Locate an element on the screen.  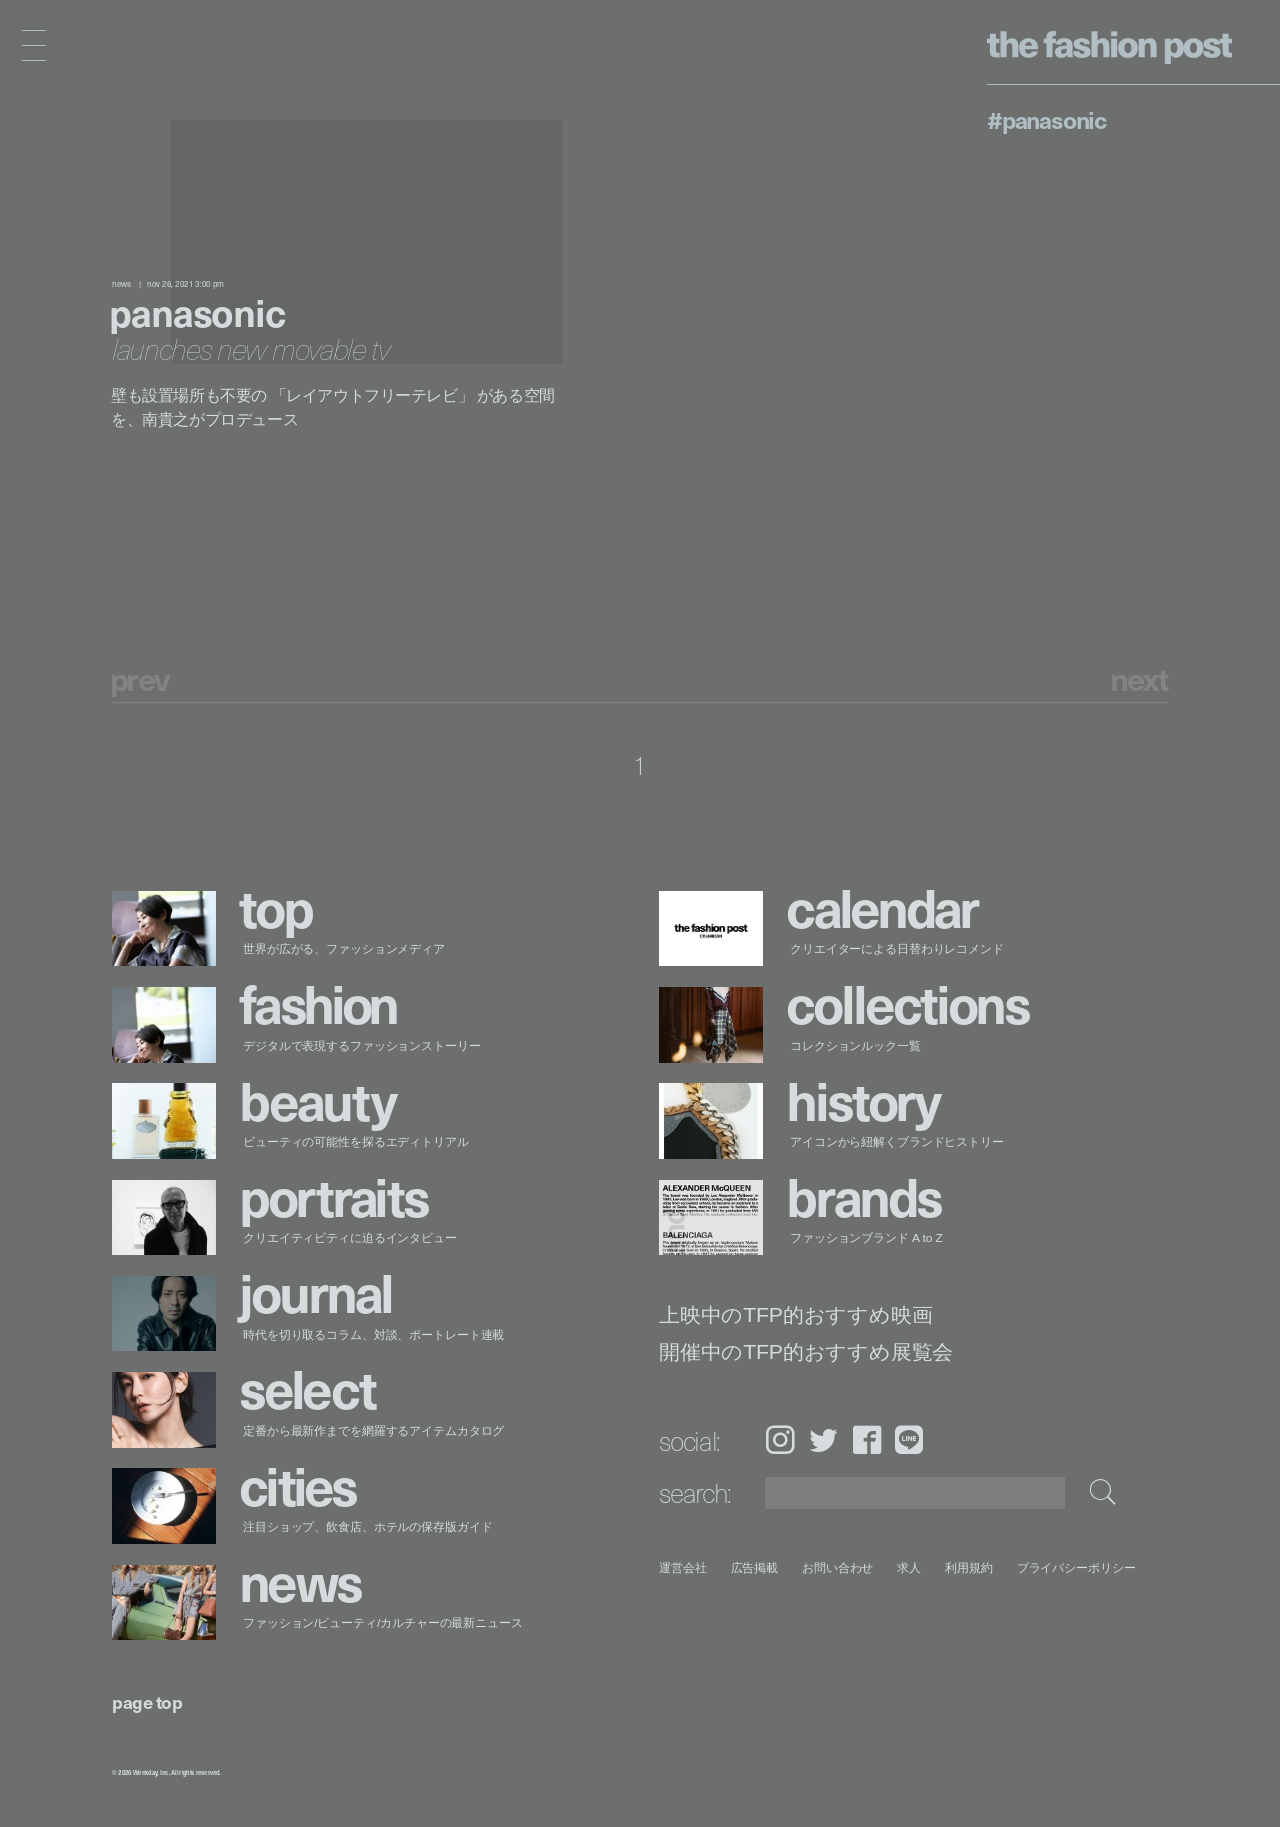
プライバシーポリシー is located at coordinates (1076, 1567).